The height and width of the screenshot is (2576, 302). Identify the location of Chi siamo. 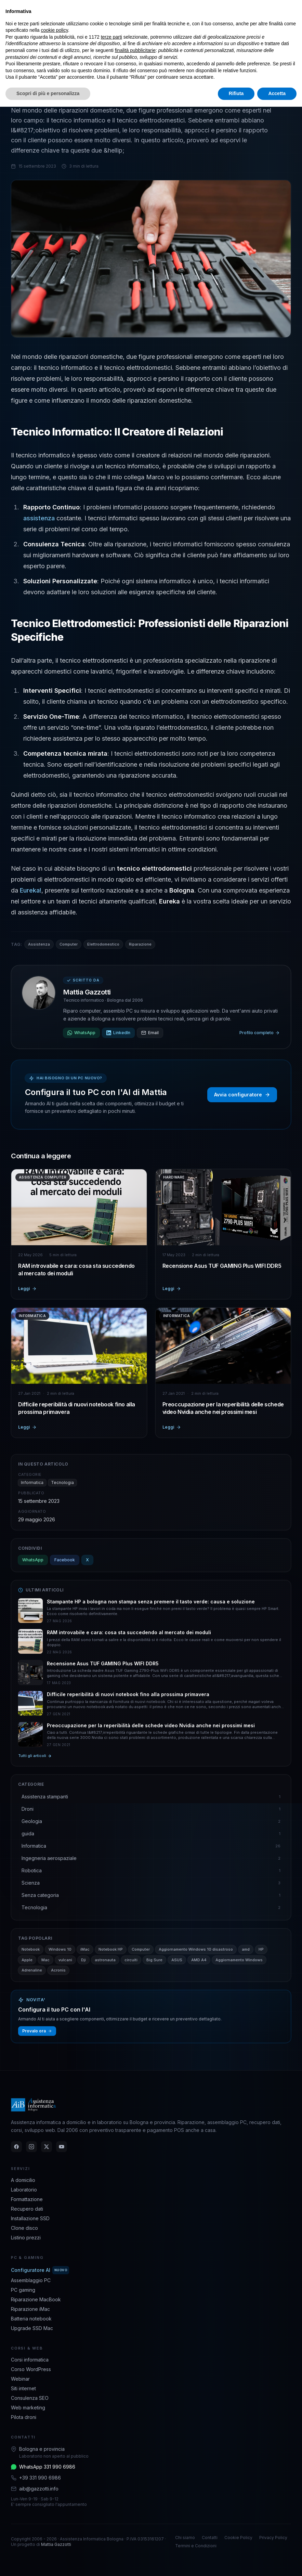
(185, 2537).